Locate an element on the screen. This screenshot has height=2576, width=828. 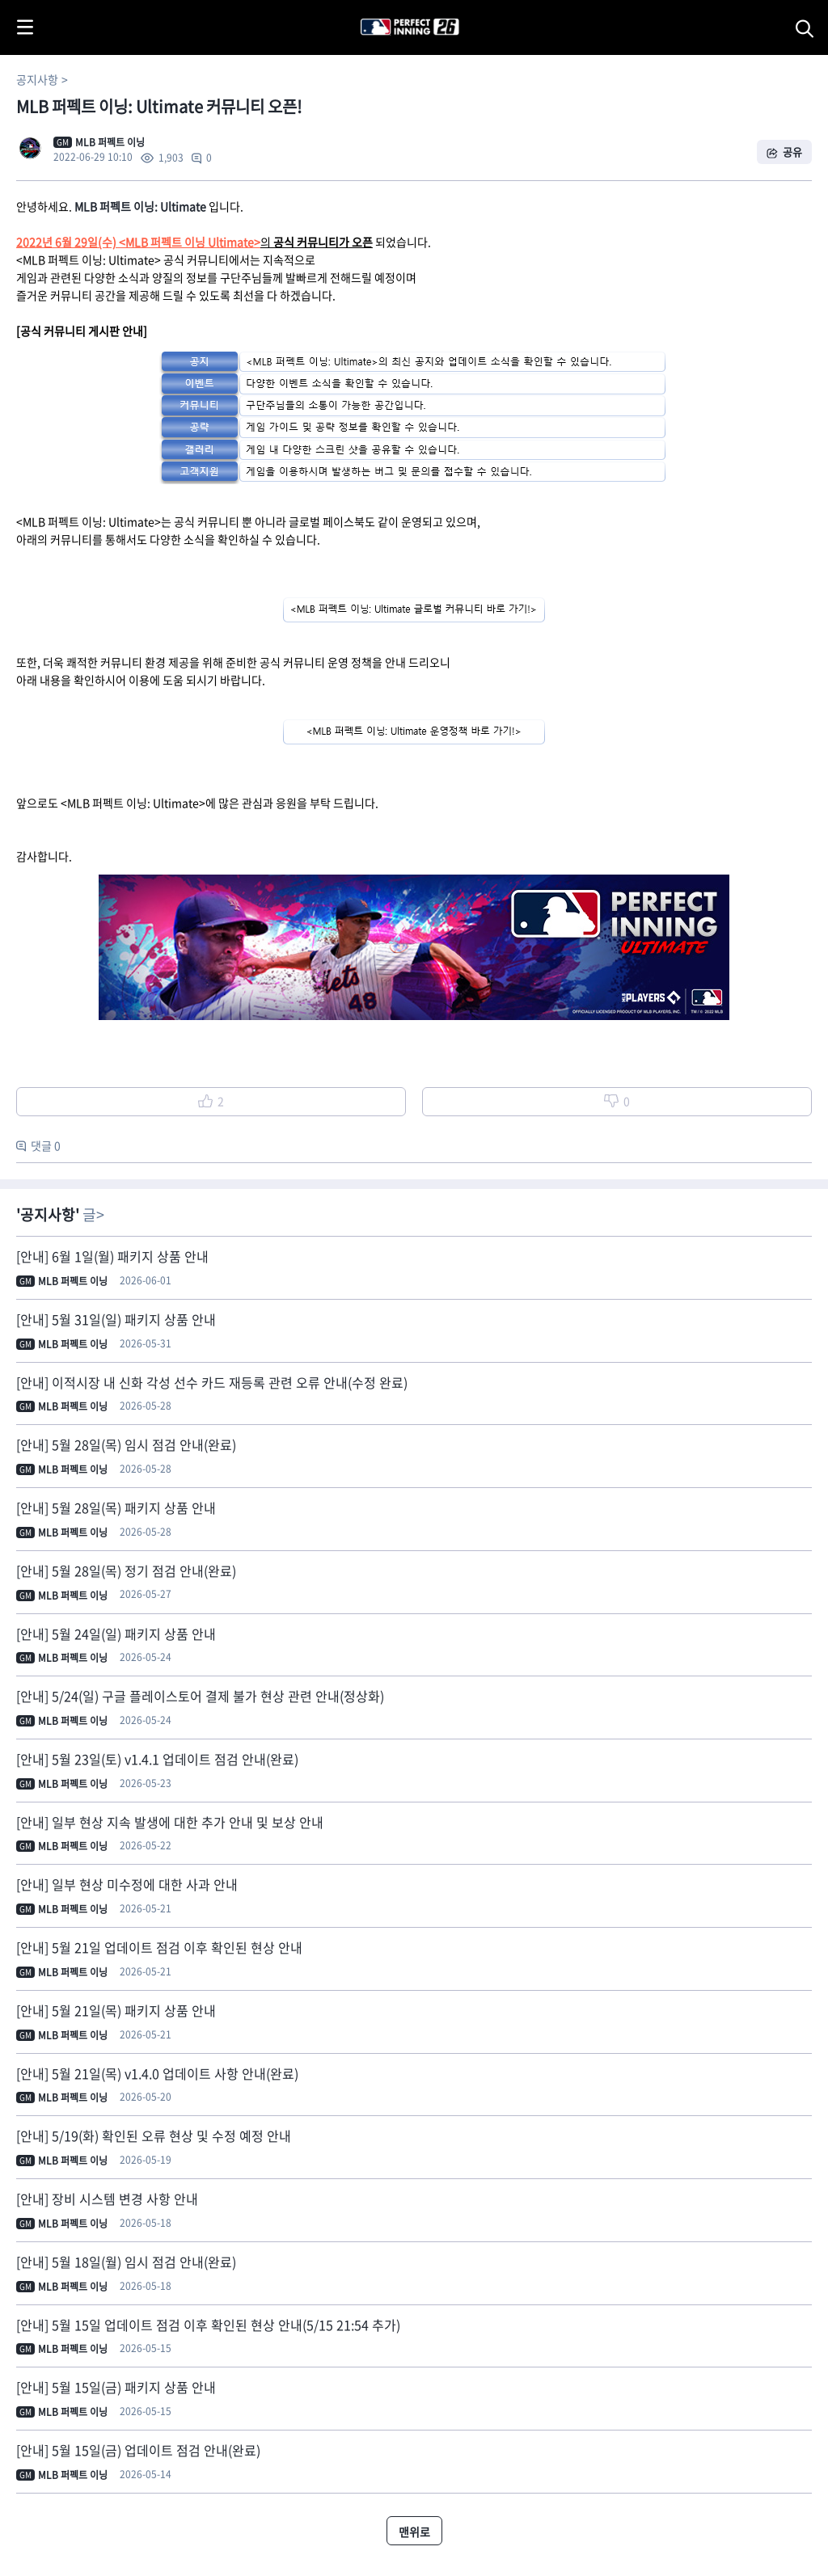
공지사항 is located at coordinates (37, 79).